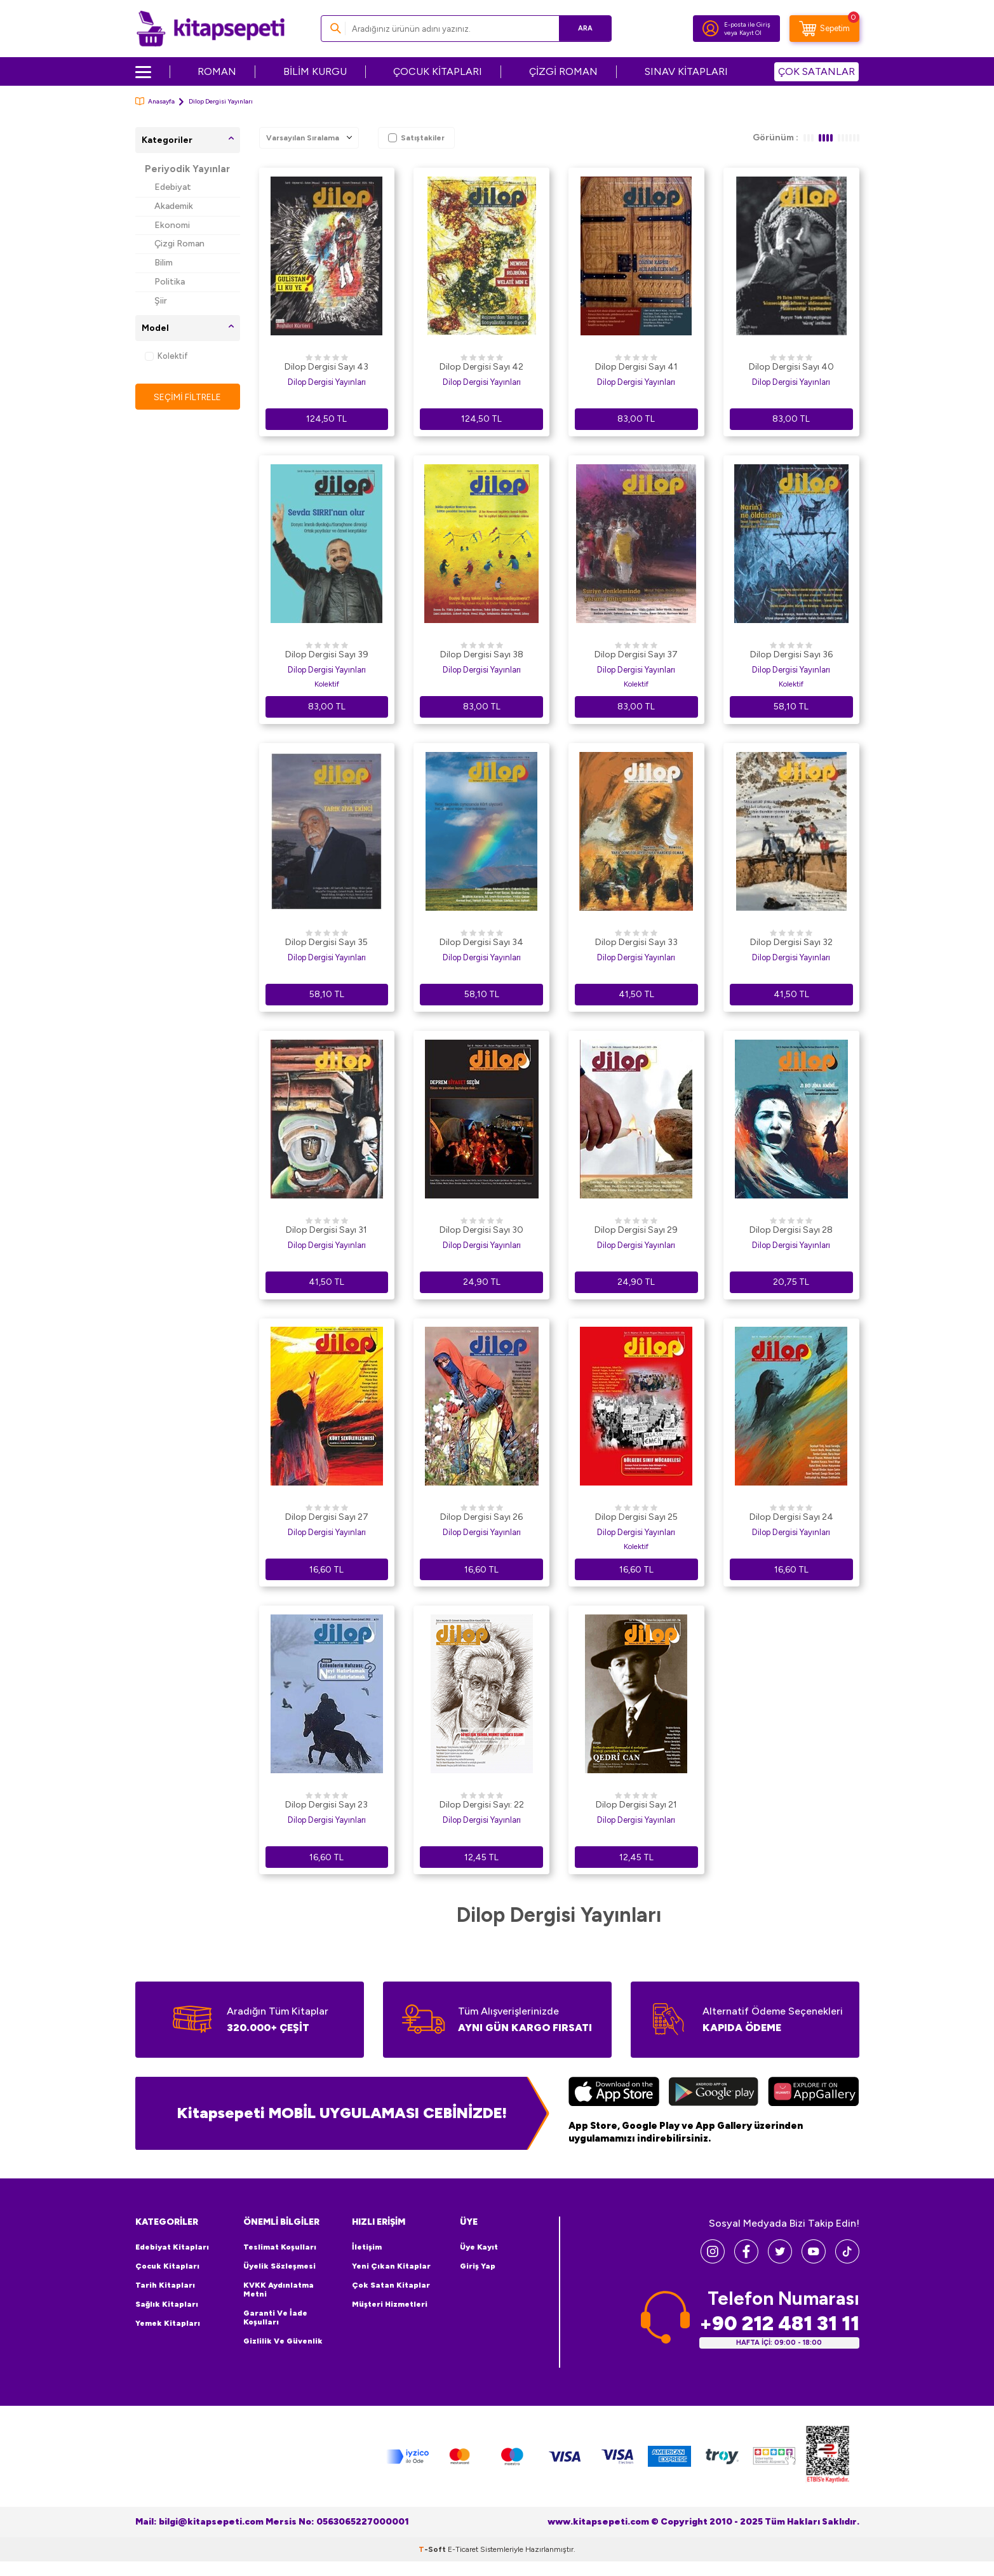  What do you see at coordinates (217, 71) in the screenshot?
I see `ROMAN` at bounding box center [217, 71].